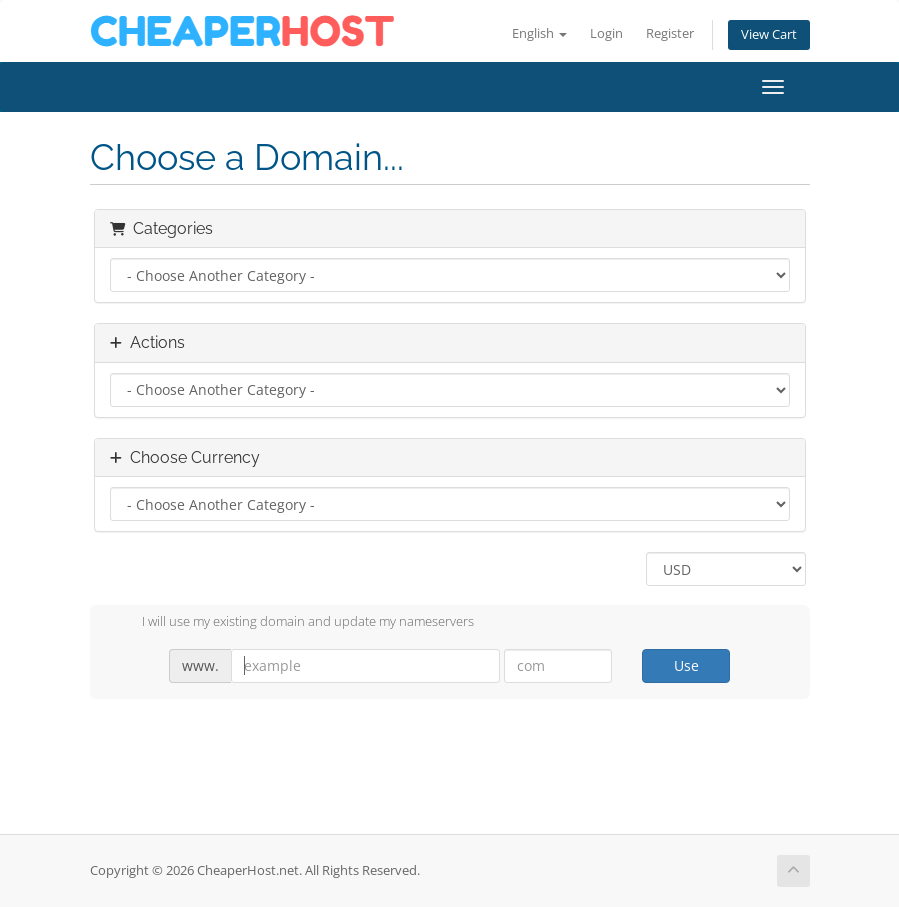 The image size is (899, 907). Describe the element at coordinates (292, 623) in the screenshot. I see `I will use my existing domain and update my nameservers` at that location.